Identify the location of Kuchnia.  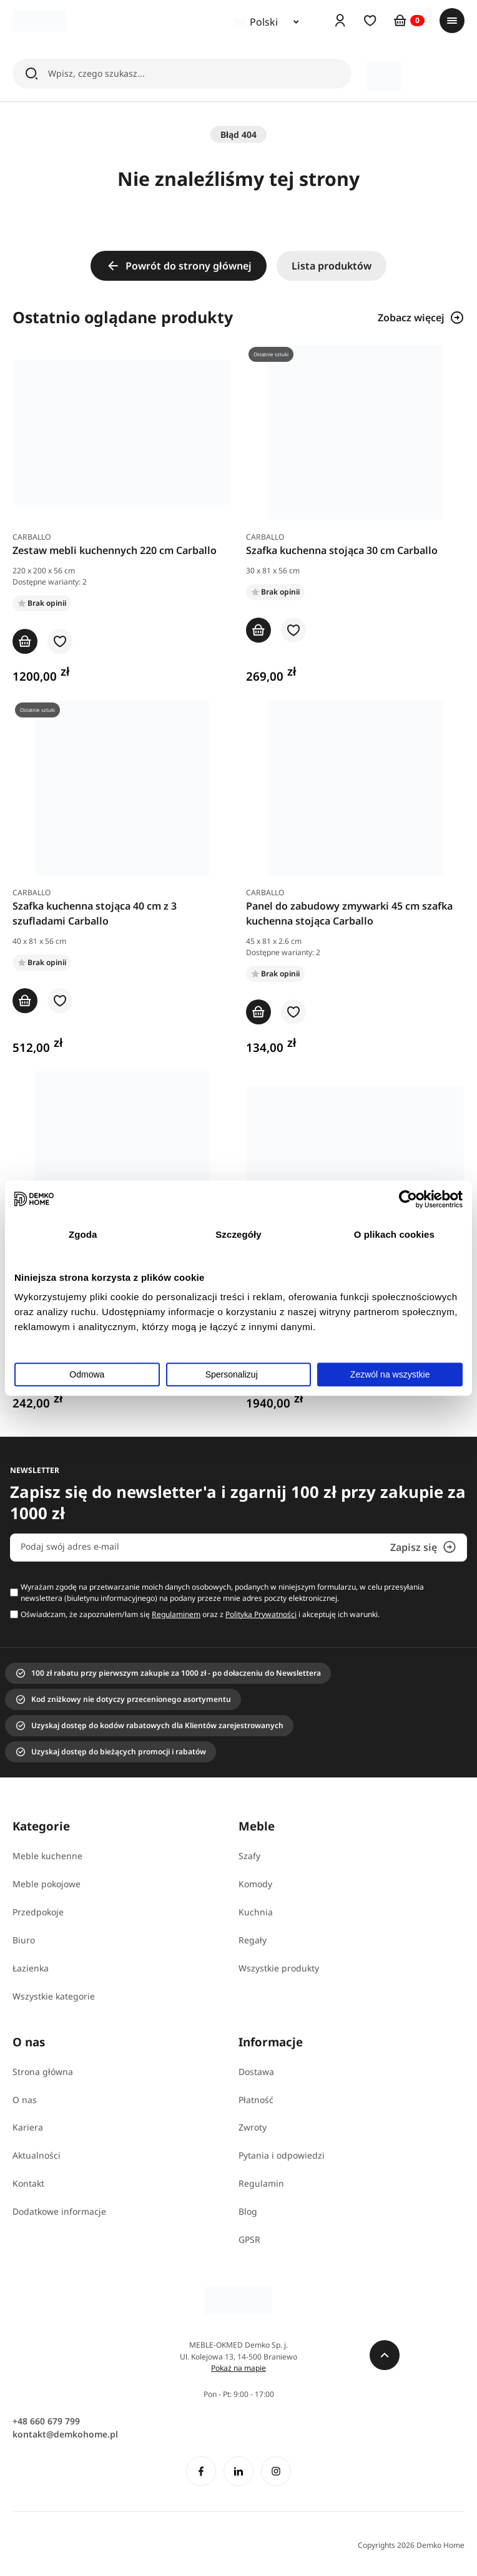
(255, 1912).